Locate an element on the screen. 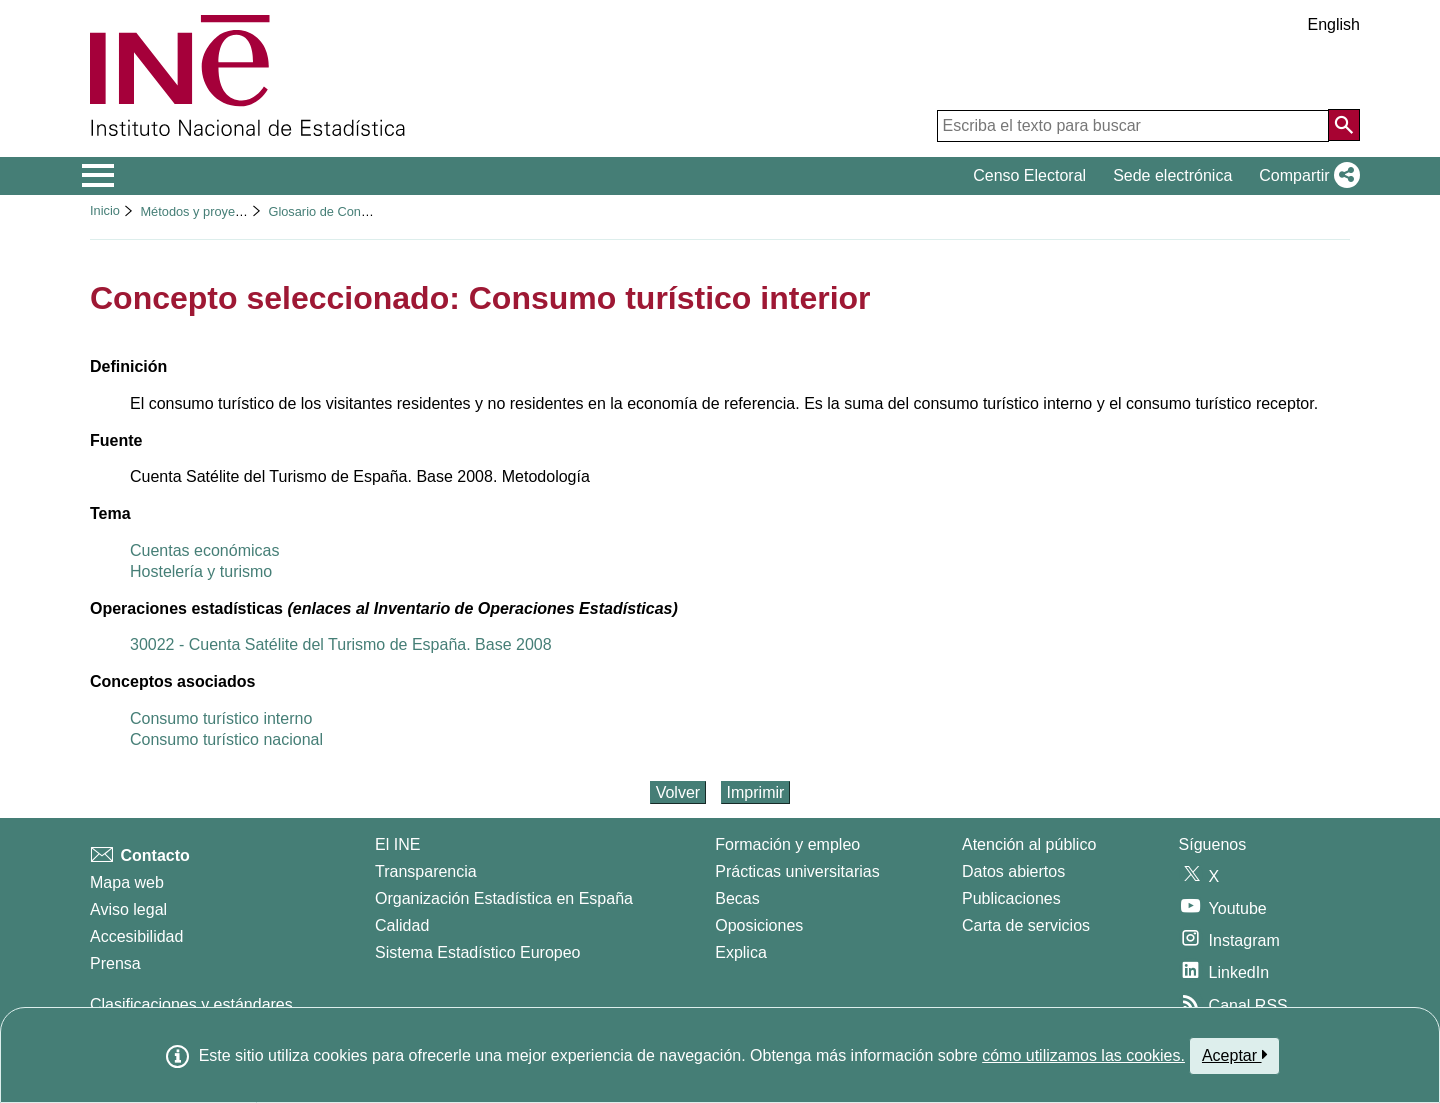  30022 - Cuenta Satélite del Turismo de España. Base 2008 is located at coordinates (341, 644).